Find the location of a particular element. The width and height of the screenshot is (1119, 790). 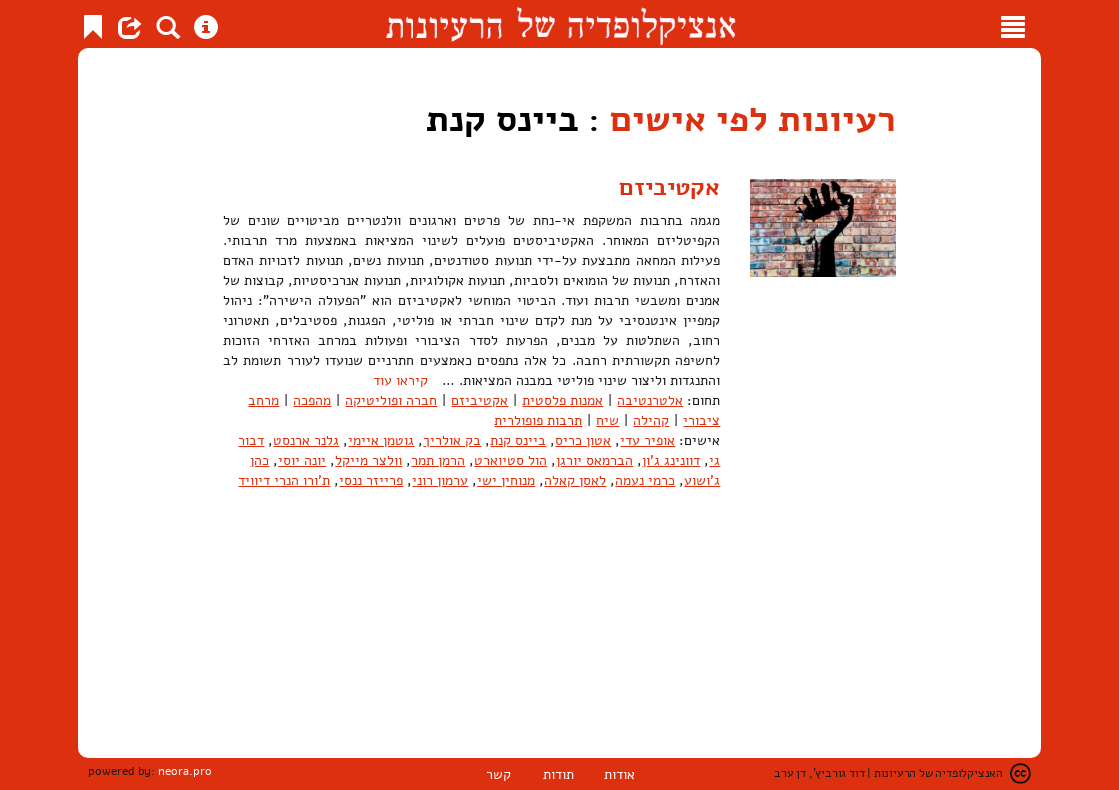

חברה ופוליטיקה is located at coordinates (391, 400).